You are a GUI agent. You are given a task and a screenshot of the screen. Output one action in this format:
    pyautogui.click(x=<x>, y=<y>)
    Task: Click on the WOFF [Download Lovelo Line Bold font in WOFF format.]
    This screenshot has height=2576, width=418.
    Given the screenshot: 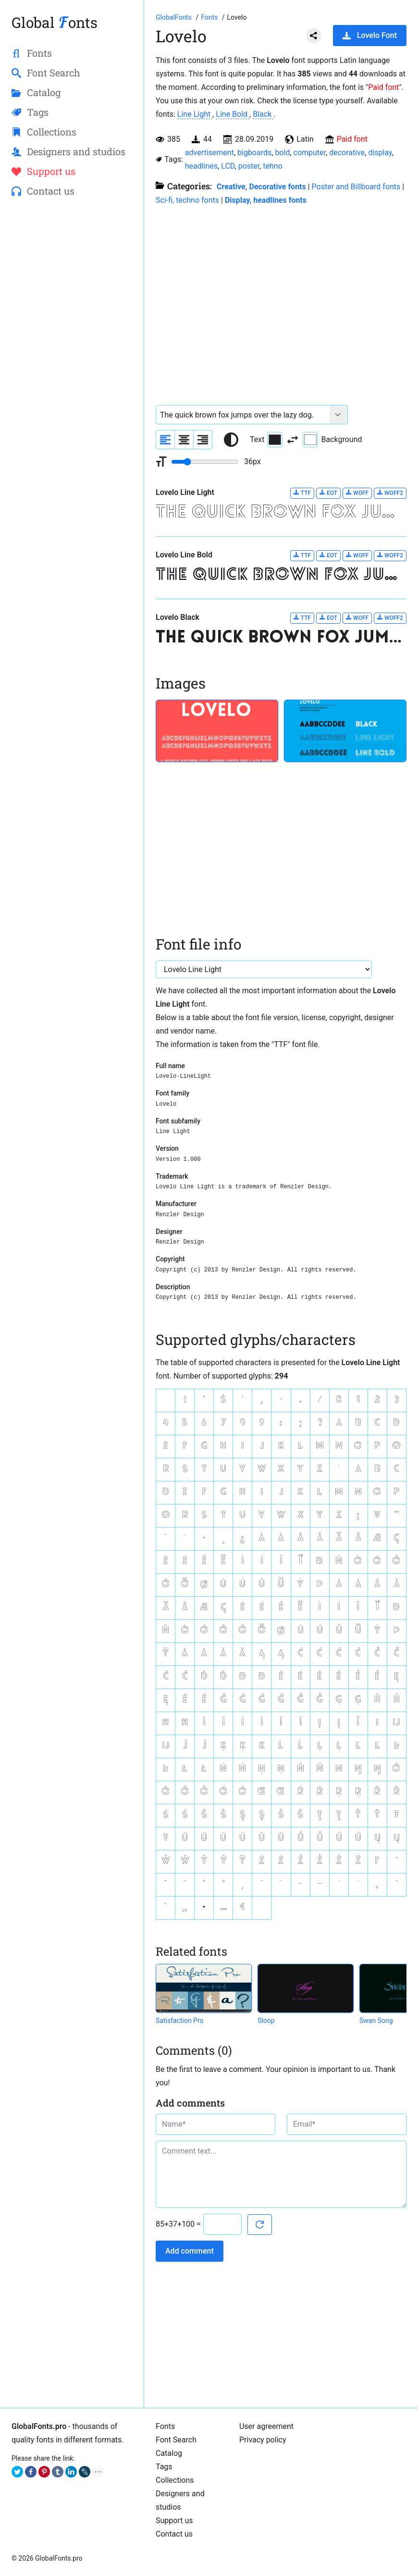 What is the action you would take?
    pyautogui.click(x=357, y=555)
    